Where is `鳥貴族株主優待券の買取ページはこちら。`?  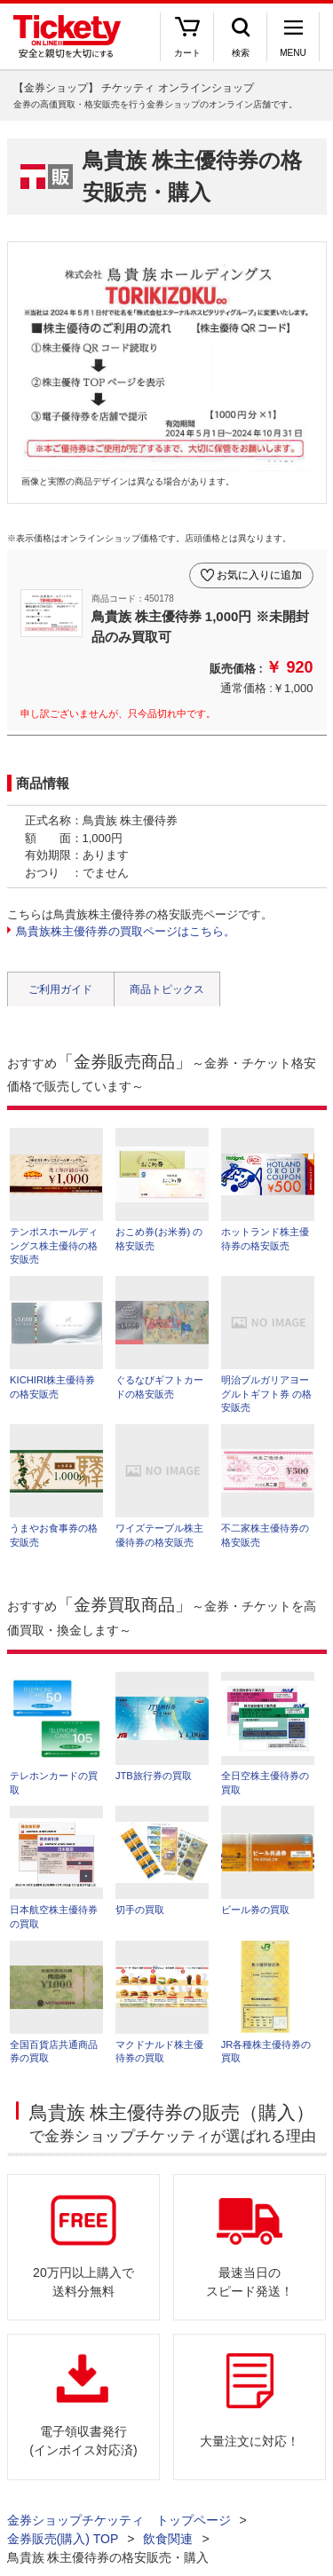
鳥貴族株主優待券の買取ページはこちら。 is located at coordinates (125, 931).